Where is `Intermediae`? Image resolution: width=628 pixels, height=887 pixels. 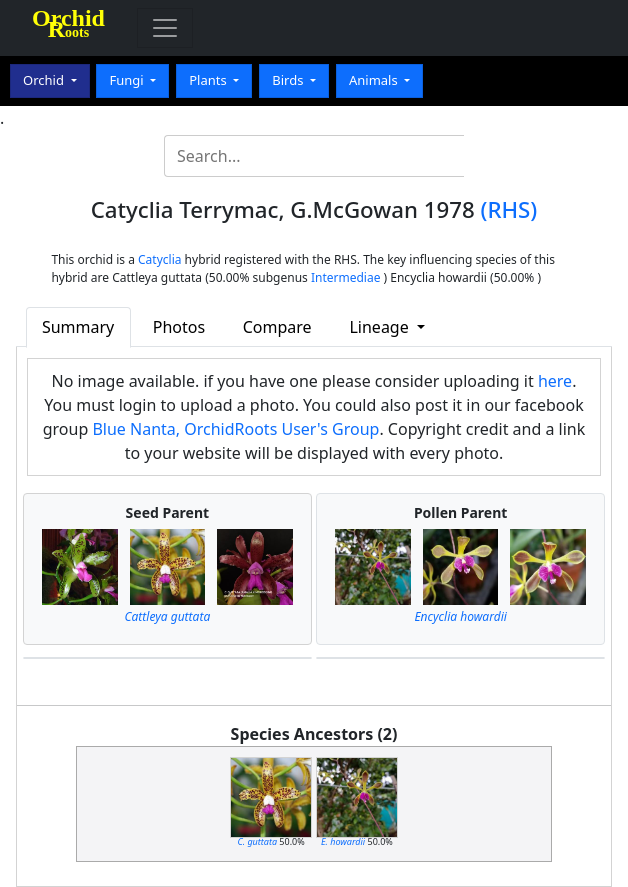 Intermediae is located at coordinates (346, 277).